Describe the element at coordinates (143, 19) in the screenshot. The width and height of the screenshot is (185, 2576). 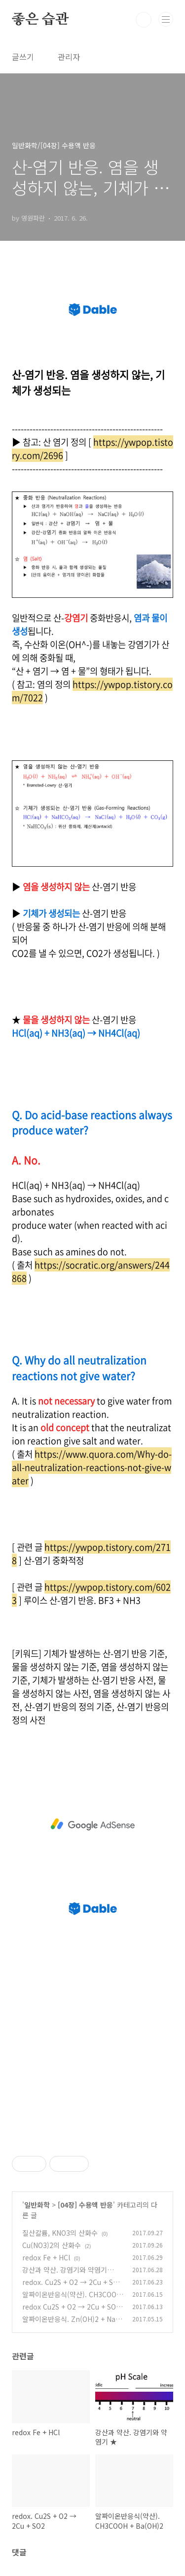
I see `검색` at that location.